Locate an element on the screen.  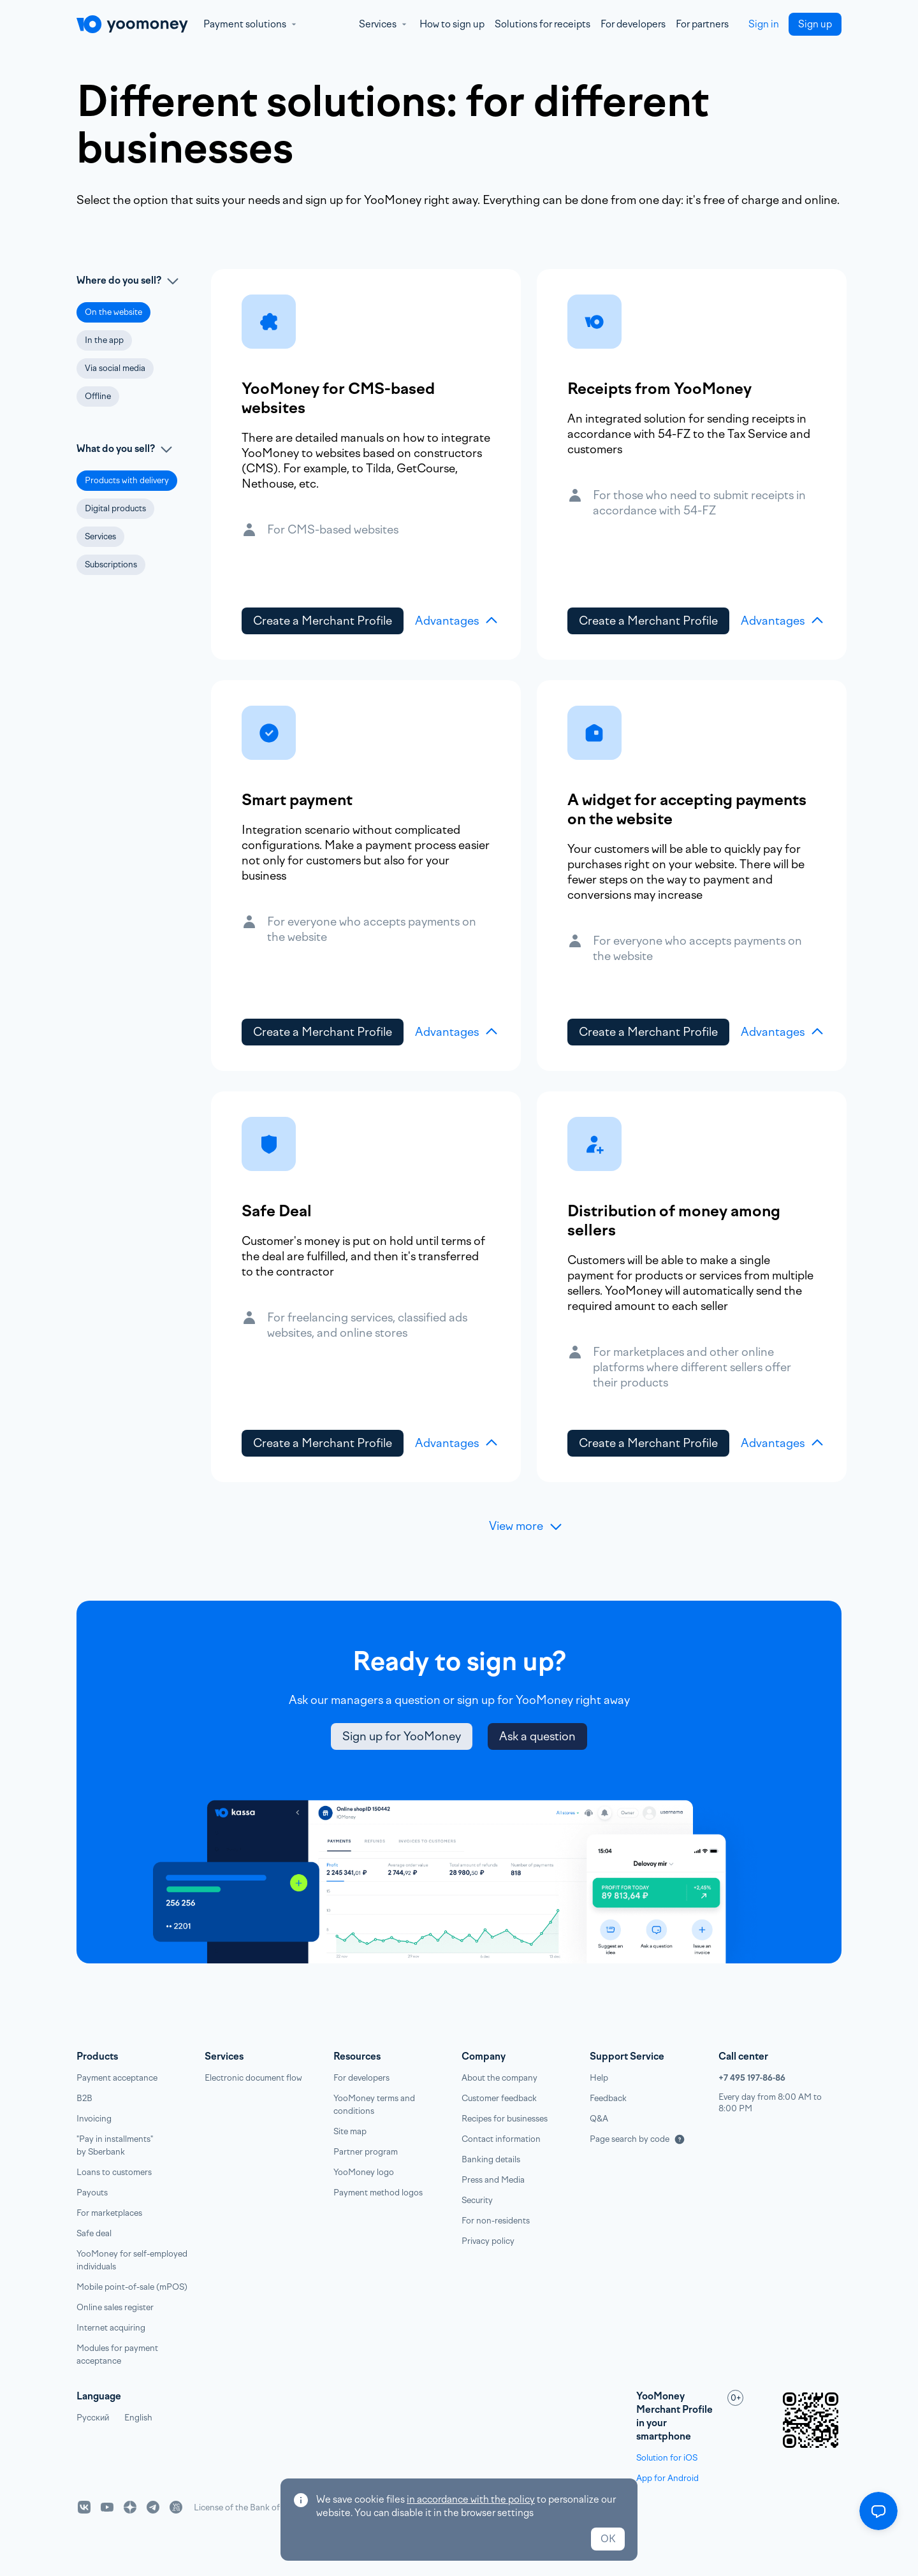
Solution for iOS is located at coordinates (666, 2458).